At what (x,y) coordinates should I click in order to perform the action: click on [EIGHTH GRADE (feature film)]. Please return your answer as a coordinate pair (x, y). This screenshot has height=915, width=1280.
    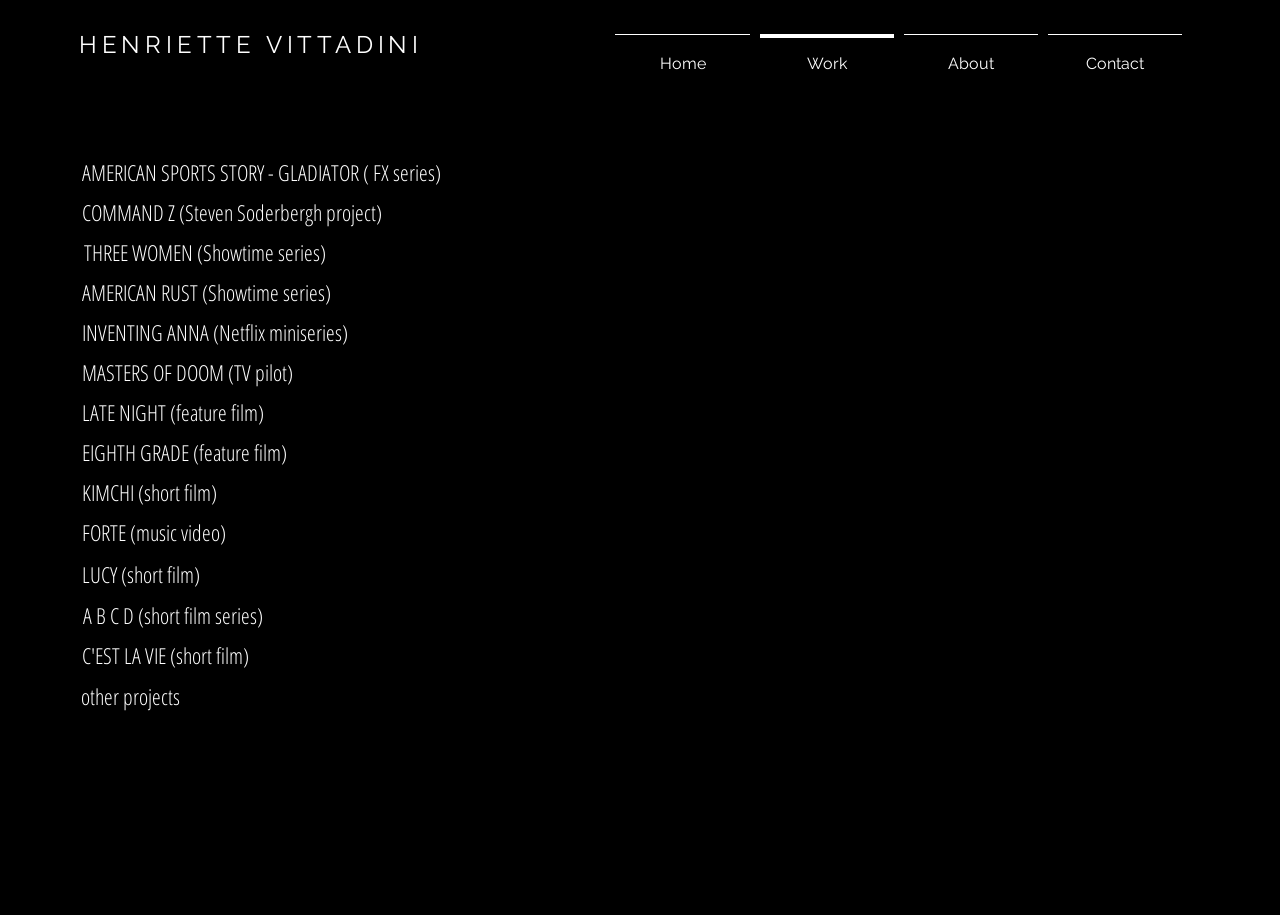
    Looking at the image, I should click on (184, 452).